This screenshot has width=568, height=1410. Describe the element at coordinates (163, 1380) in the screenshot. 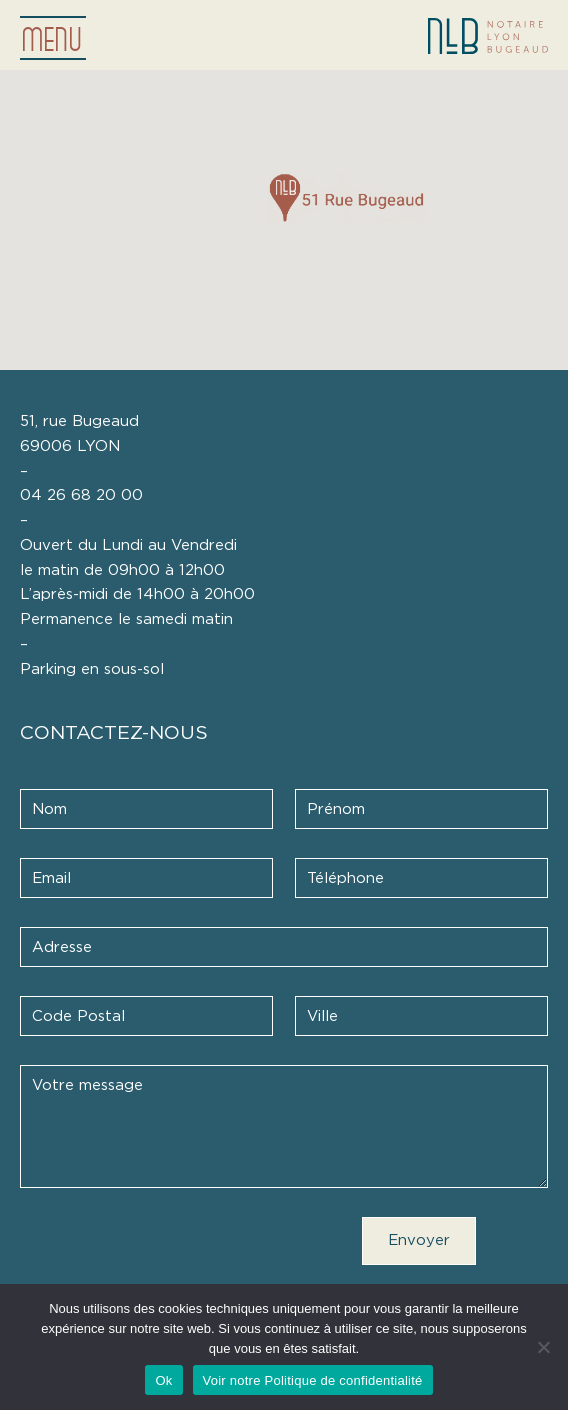

I see `Ok` at that location.